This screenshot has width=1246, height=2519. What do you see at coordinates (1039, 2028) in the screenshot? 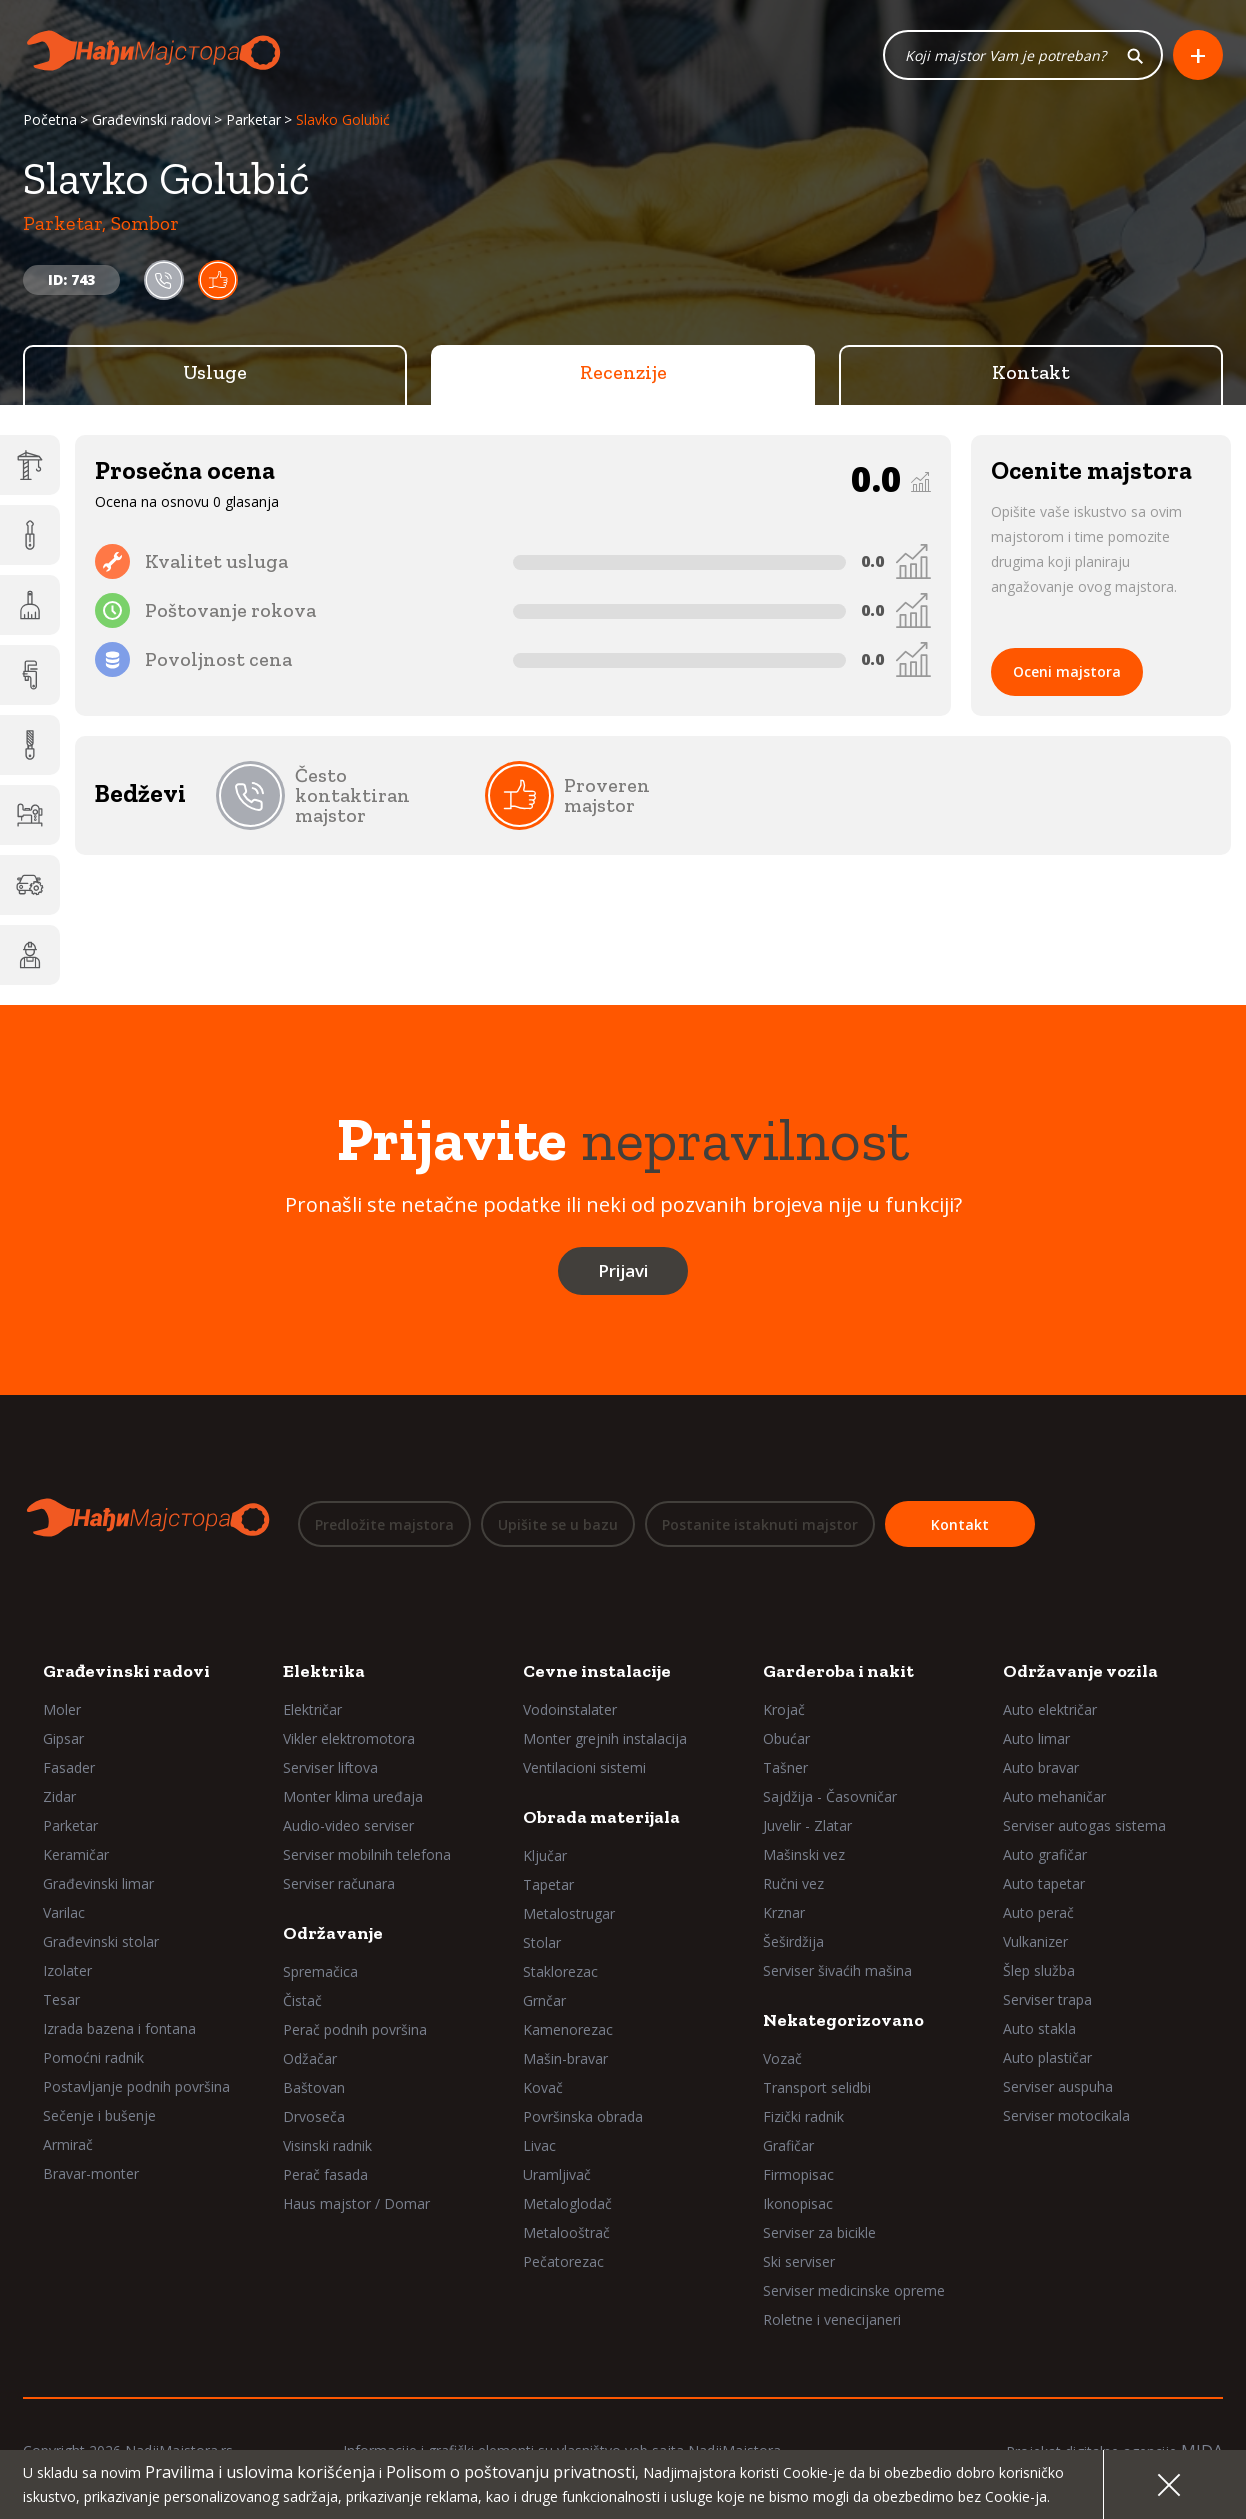
I see `Auto stakla` at bounding box center [1039, 2028].